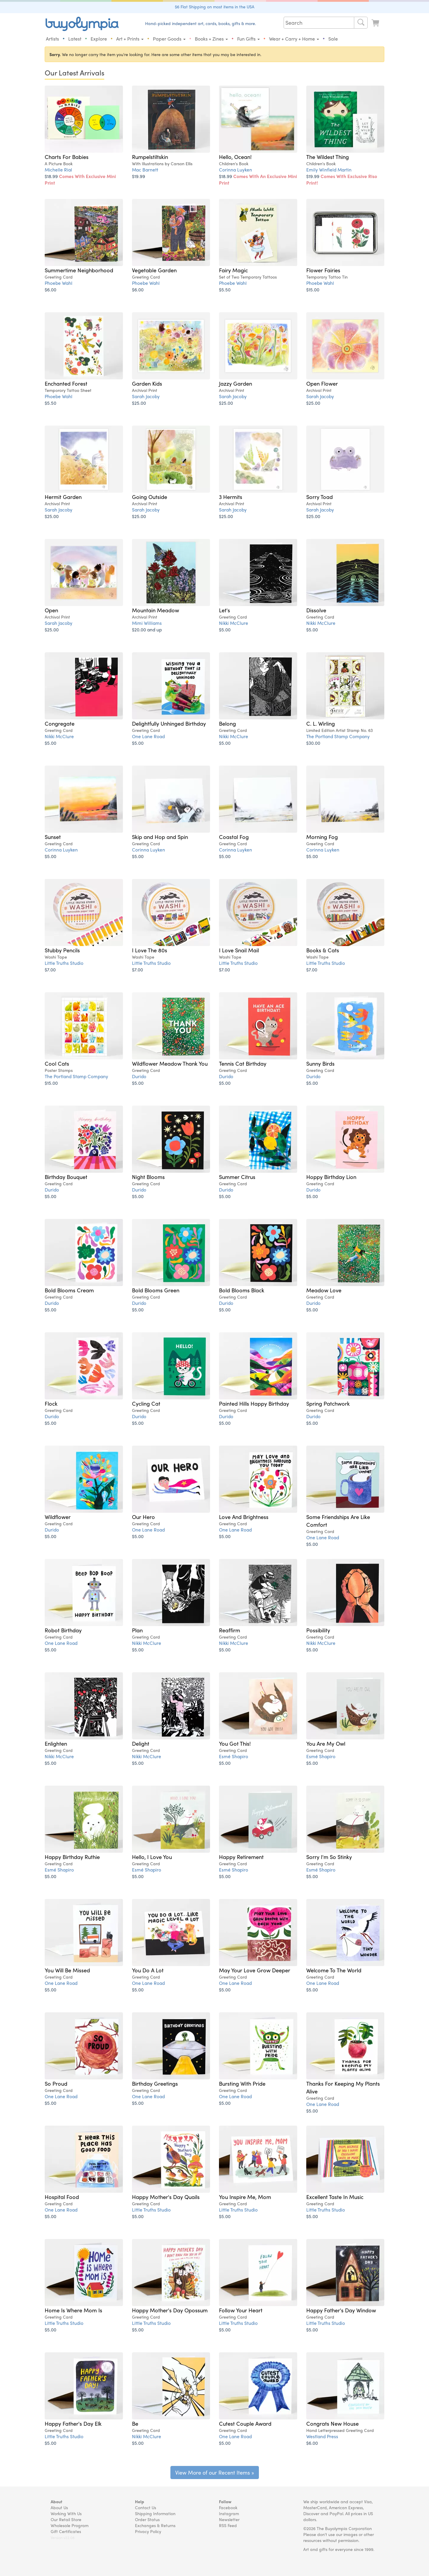  I want to click on Durido, so click(139, 1076).